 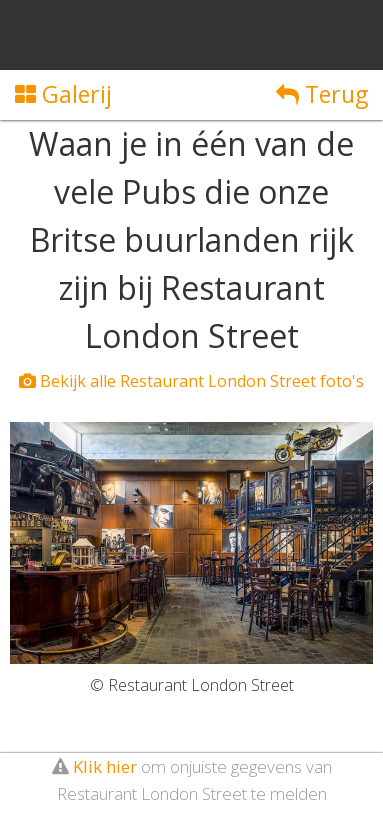 What do you see at coordinates (105, 766) in the screenshot?
I see `Klik hier` at bounding box center [105, 766].